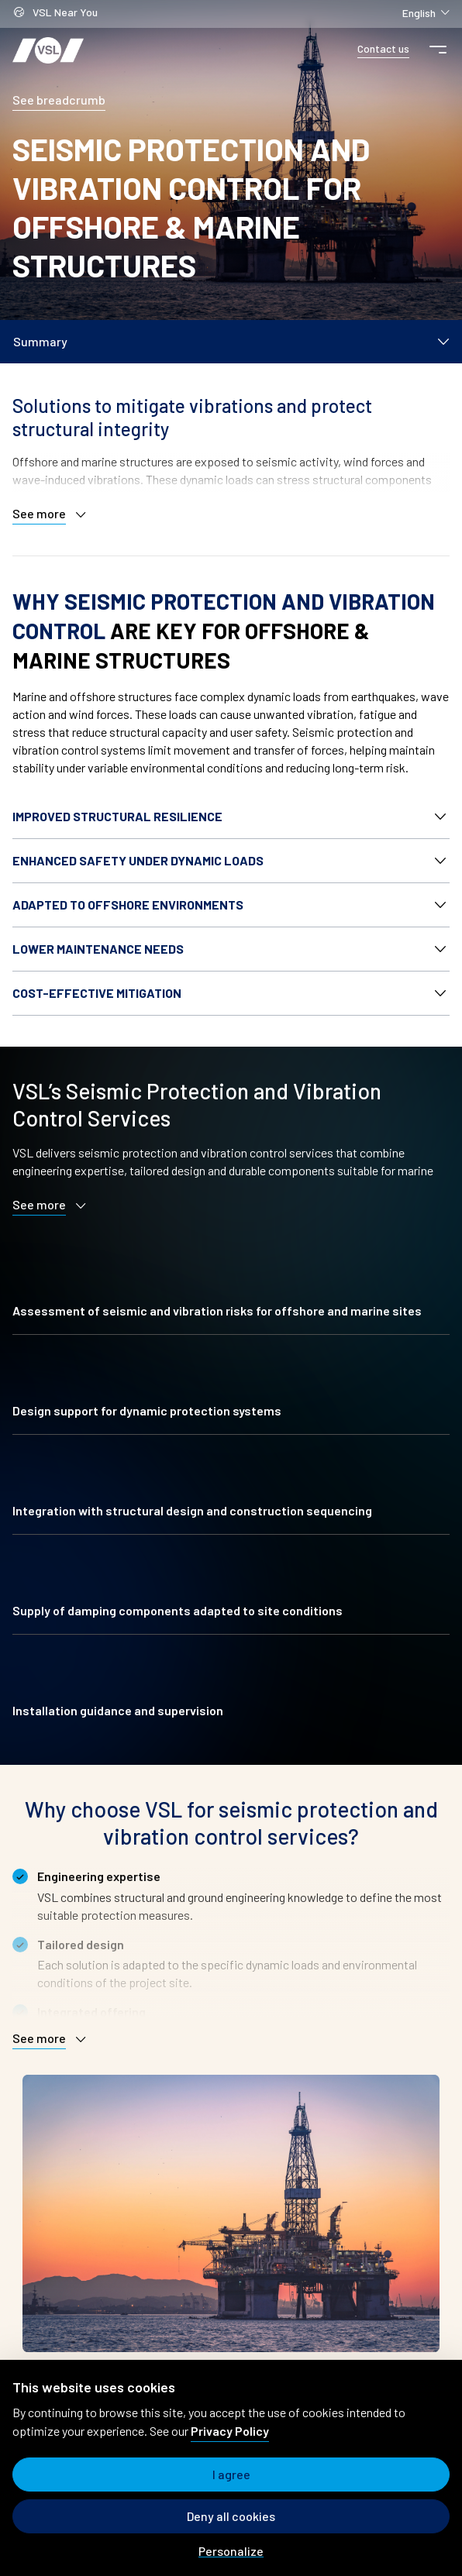  Describe the element at coordinates (426, 12) in the screenshot. I see `English [Change language]` at that location.